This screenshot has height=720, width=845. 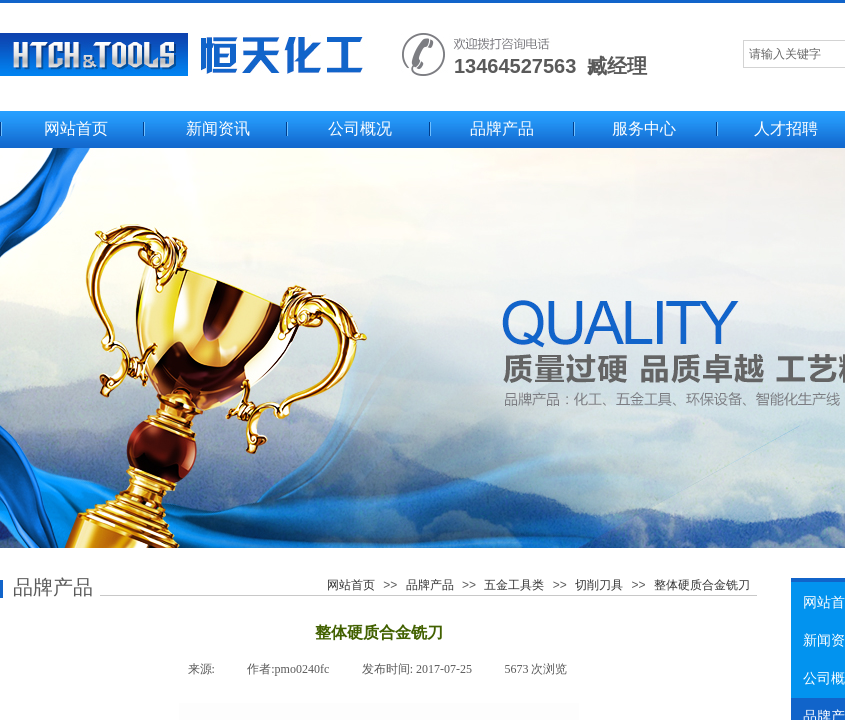 What do you see at coordinates (702, 585) in the screenshot?
I see `整体硬质合金铣刀` at bounding box center [702, 585].